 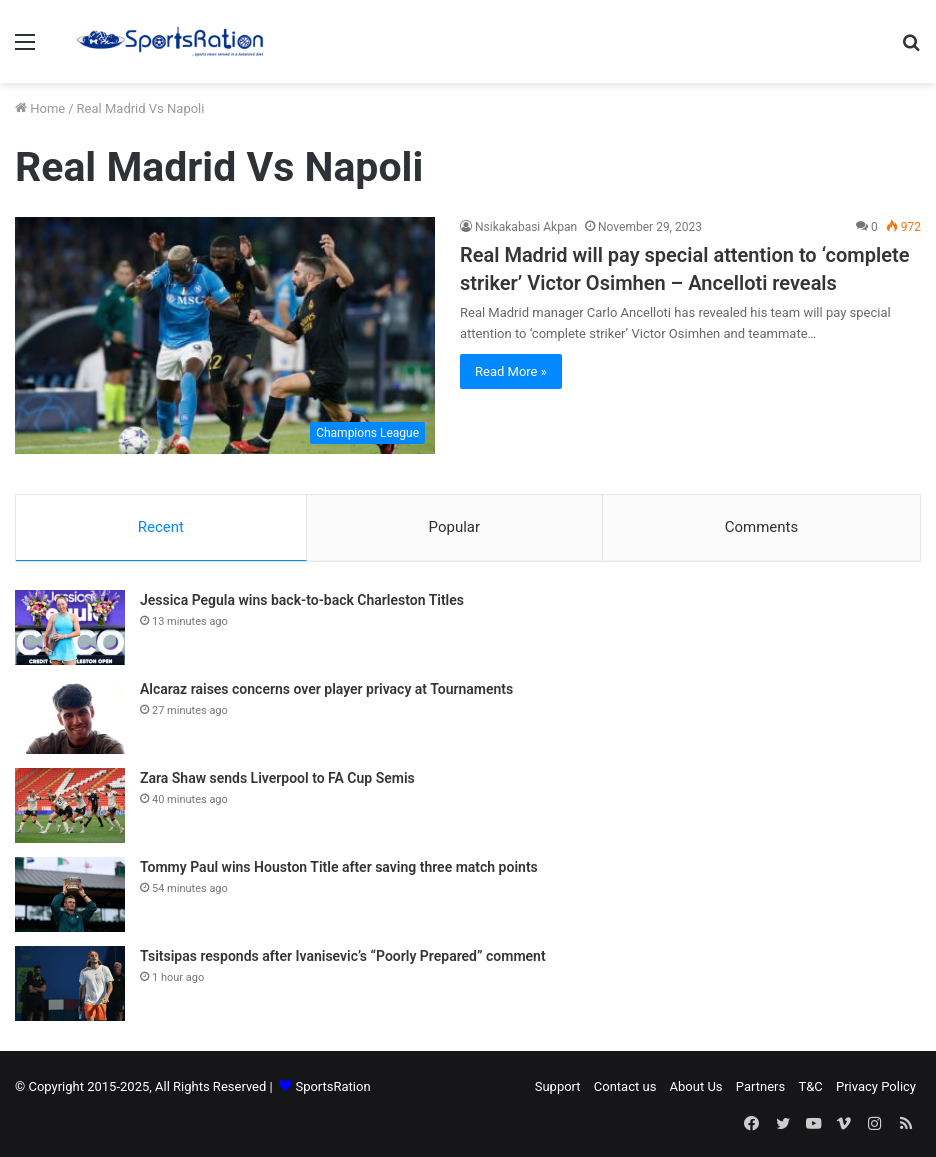 What do you see at coordinates (526, 227) in the screenshot?
I see `Nsikakabasi Akpan` at bounding box center [526, 227].